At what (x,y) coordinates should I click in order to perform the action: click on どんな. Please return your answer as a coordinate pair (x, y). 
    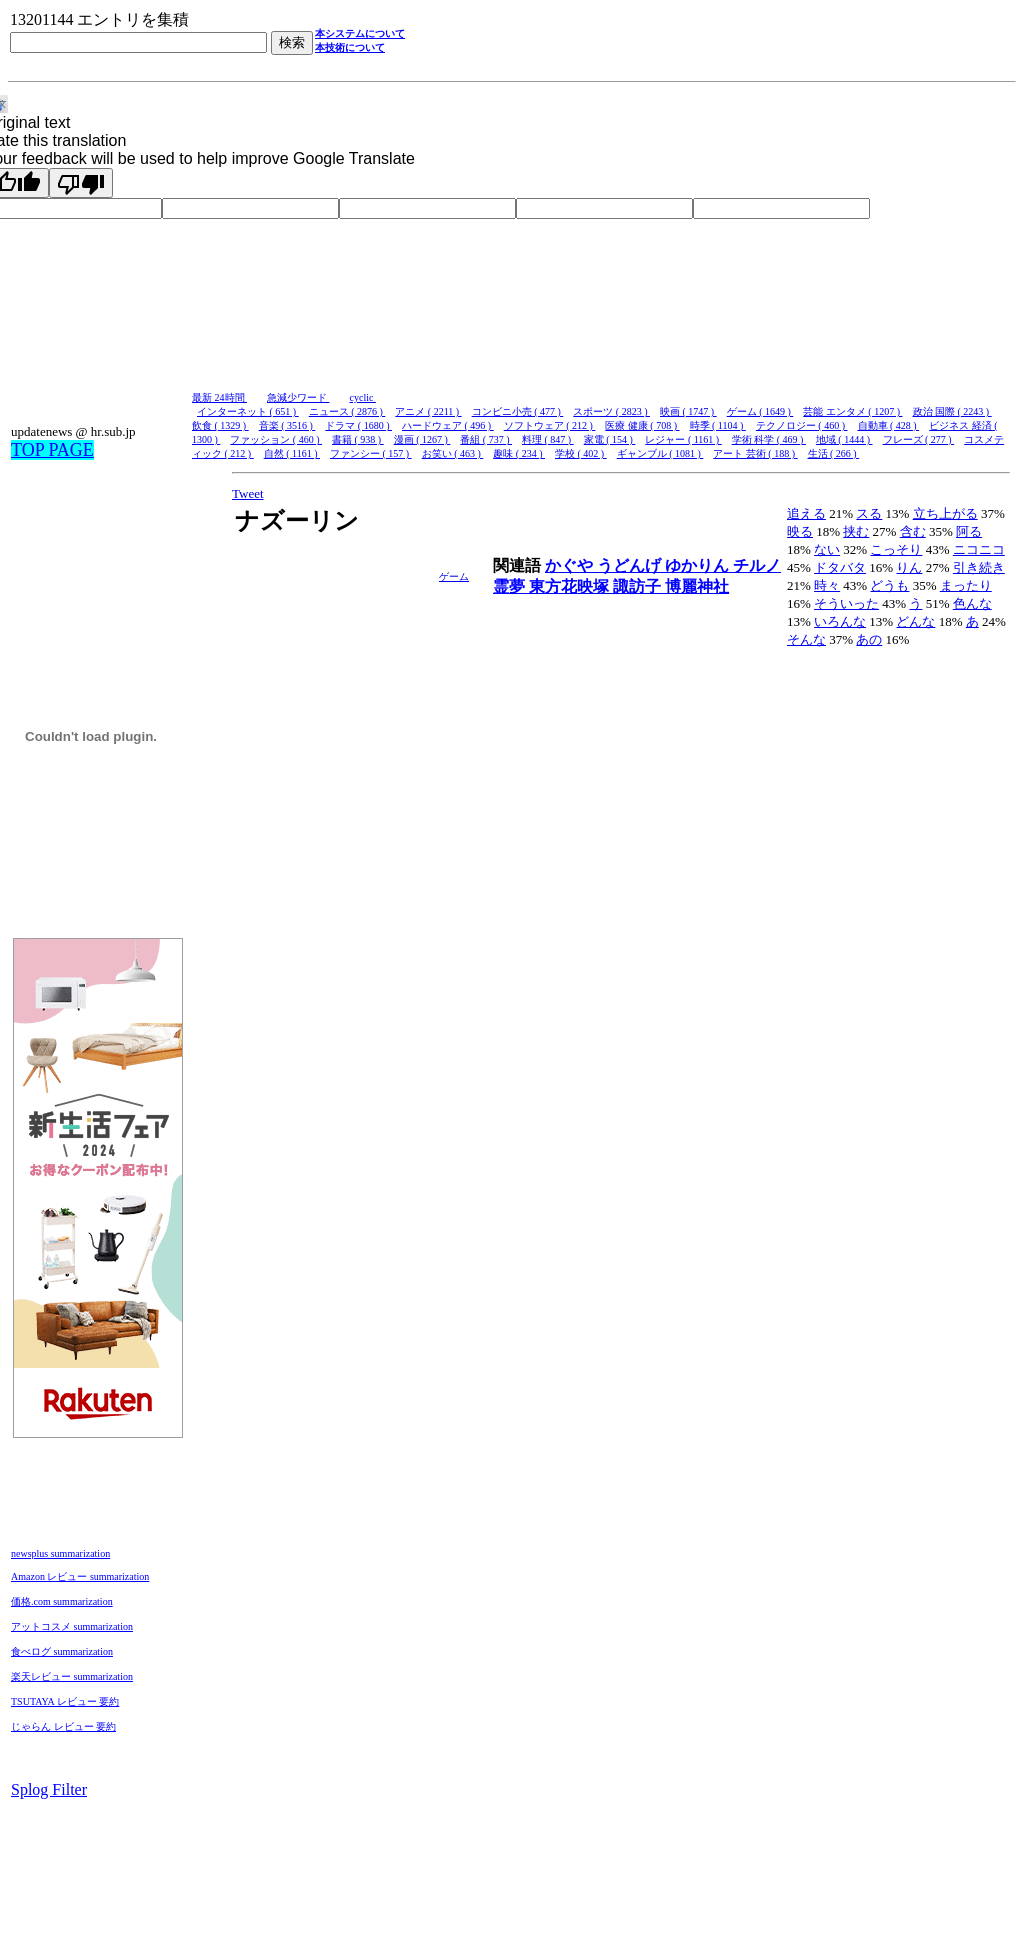
    Looking at the image, I should click on (915, 621).